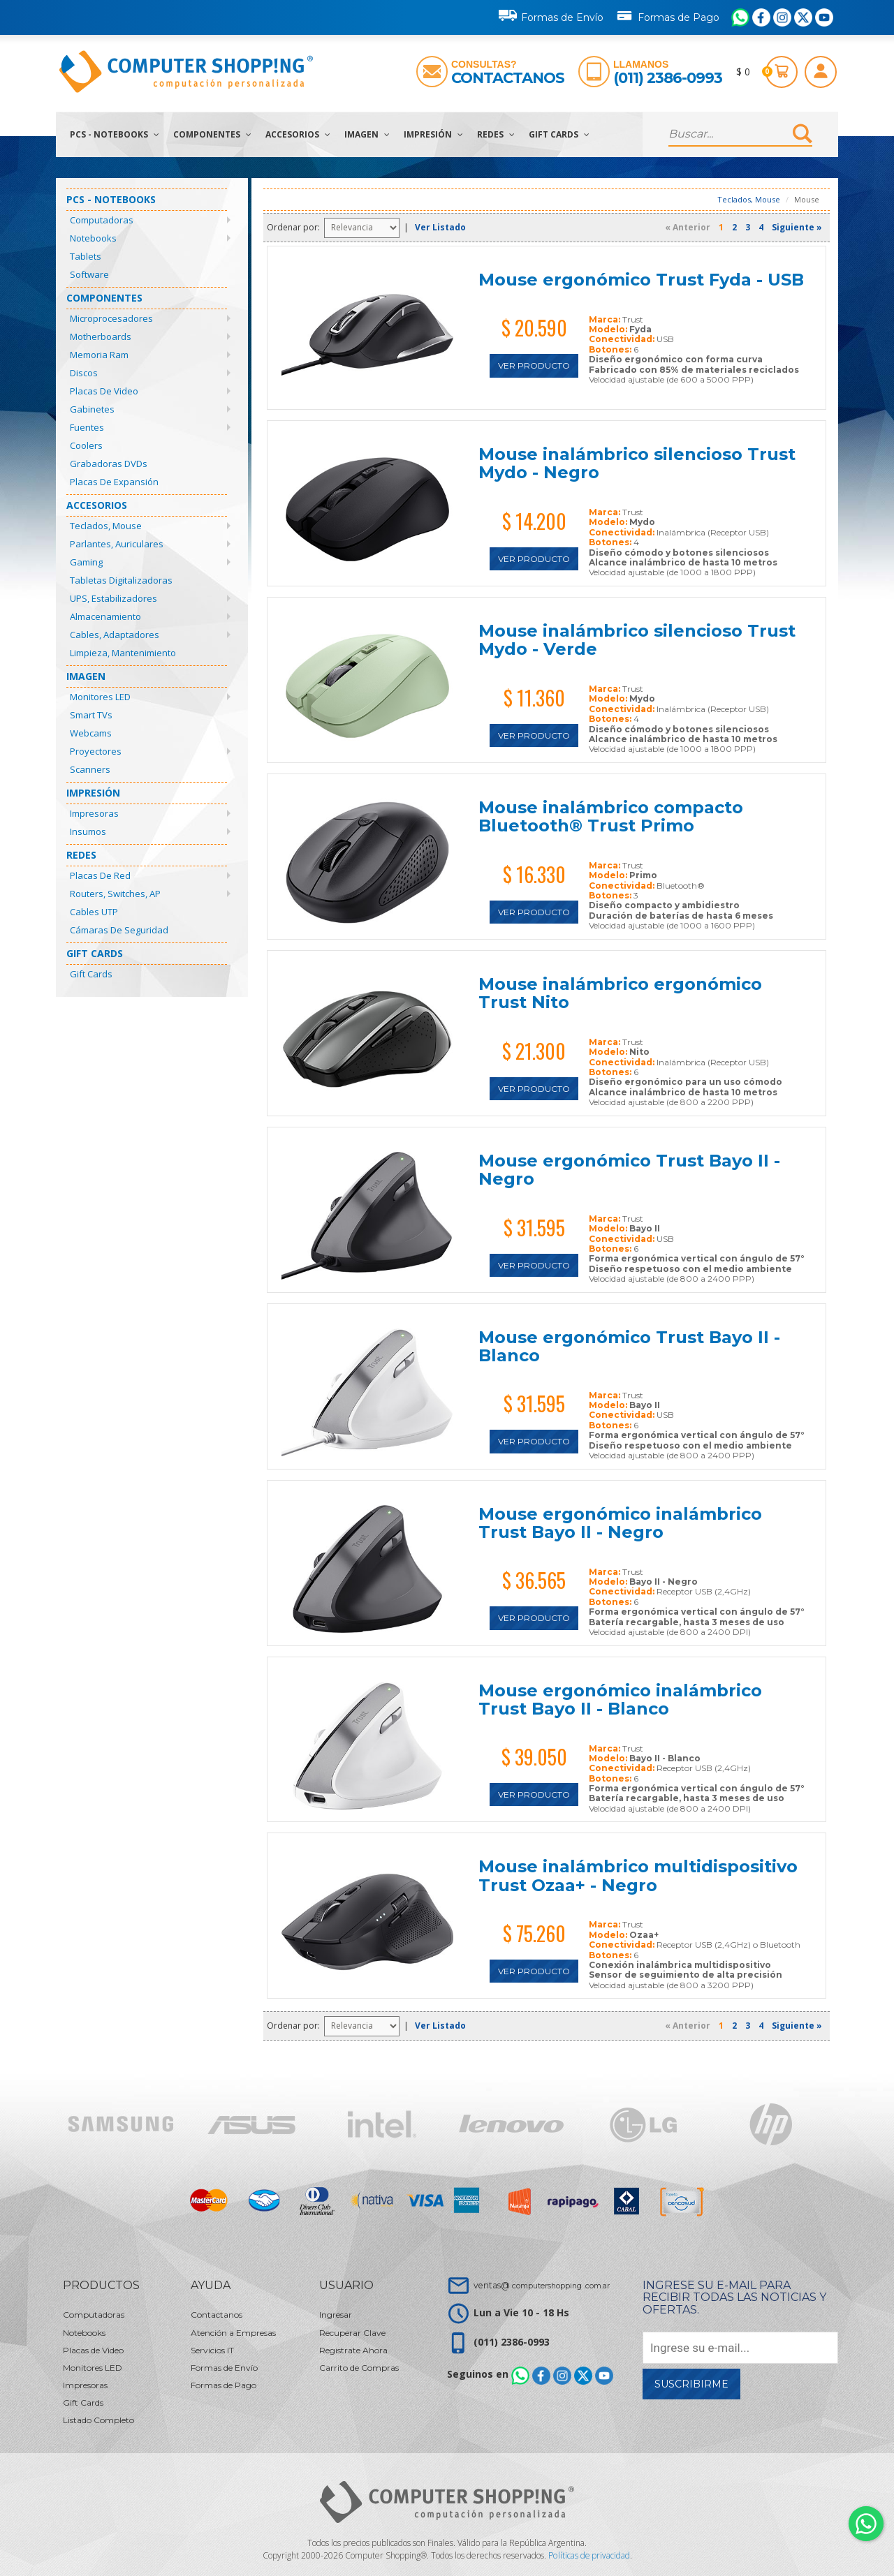 This screenshot has height=2576, width=894. Describe the element at coordinates (212, 134) in the screenshot. I see `Componentes` at that location.